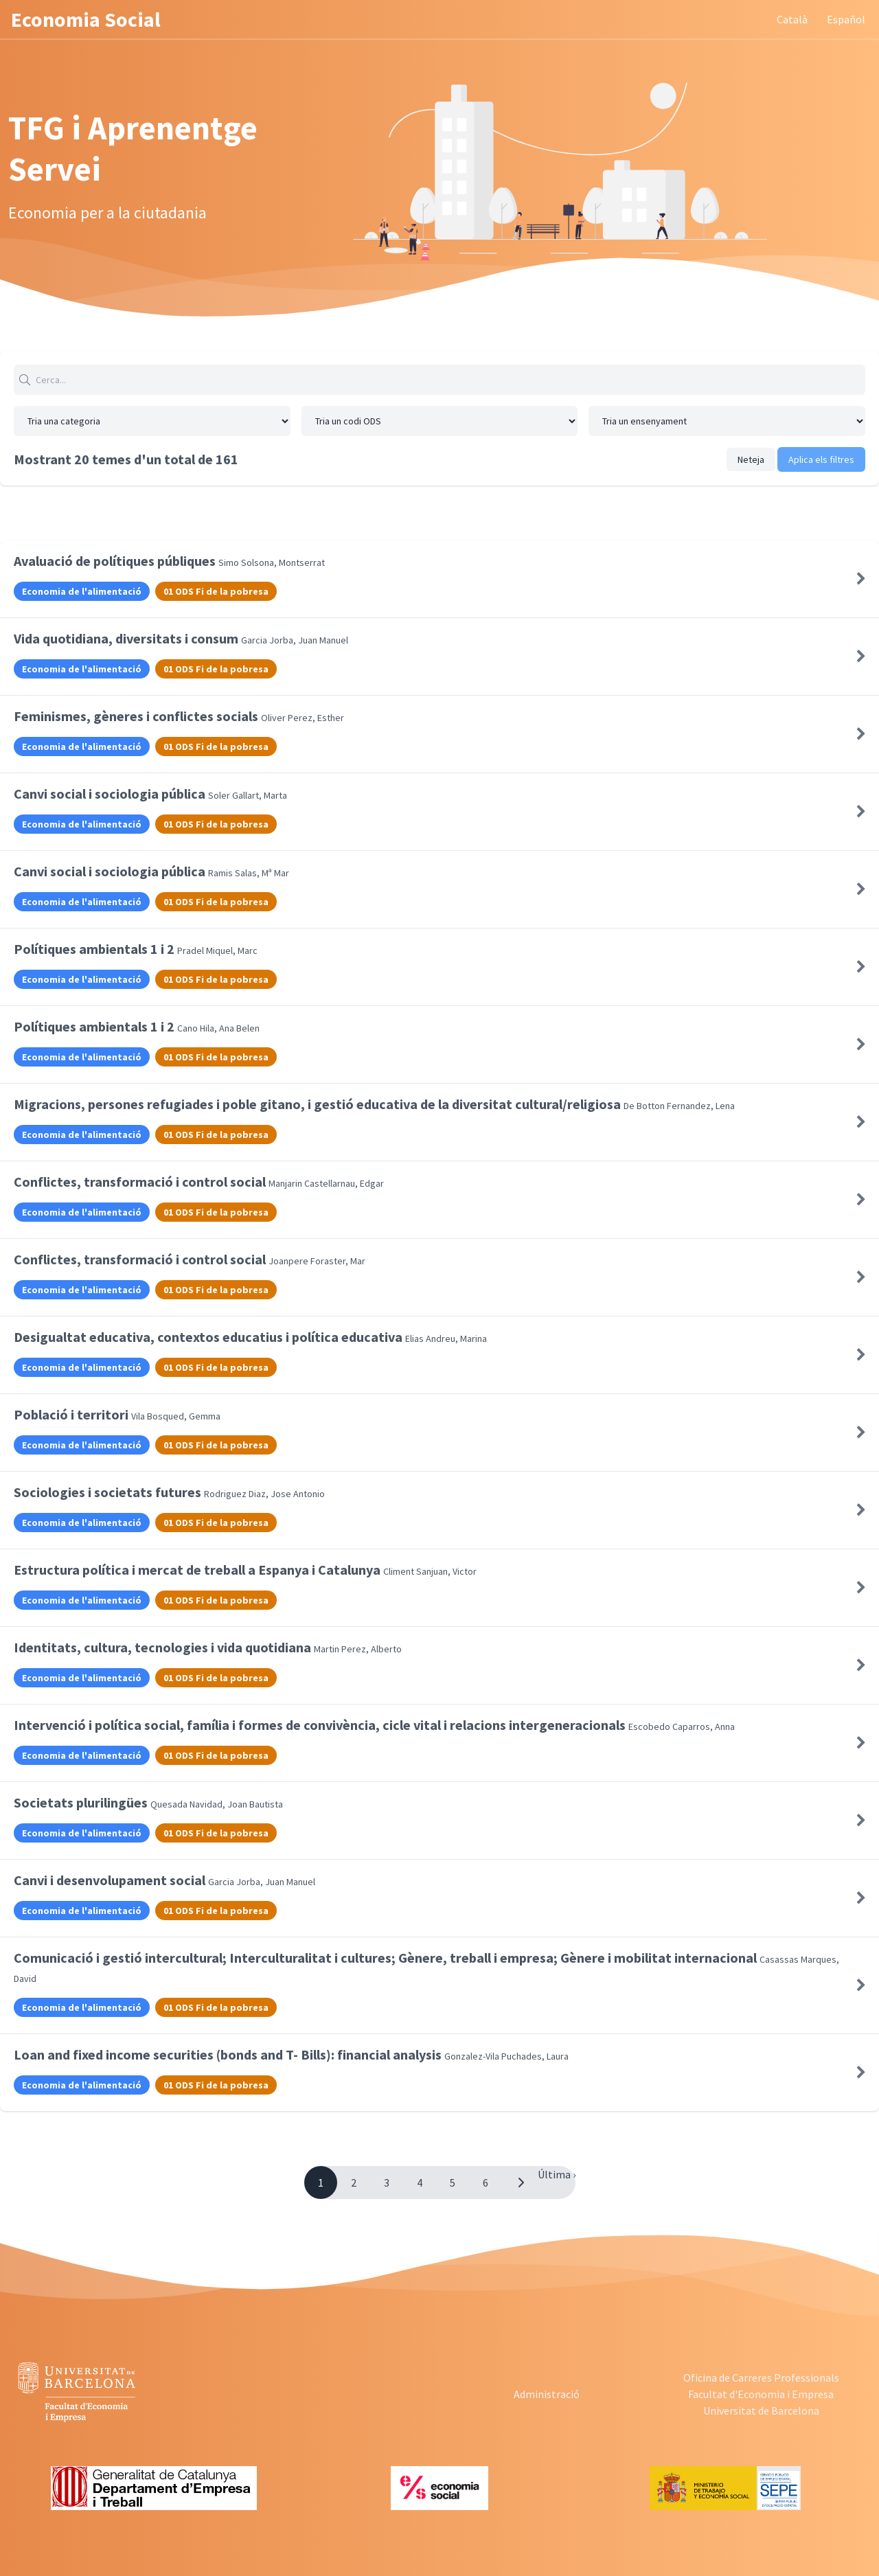 The image size is (879, 2576). Describe the element at coordinates (846, 19) in the screenshot. I see `Español` at that location.